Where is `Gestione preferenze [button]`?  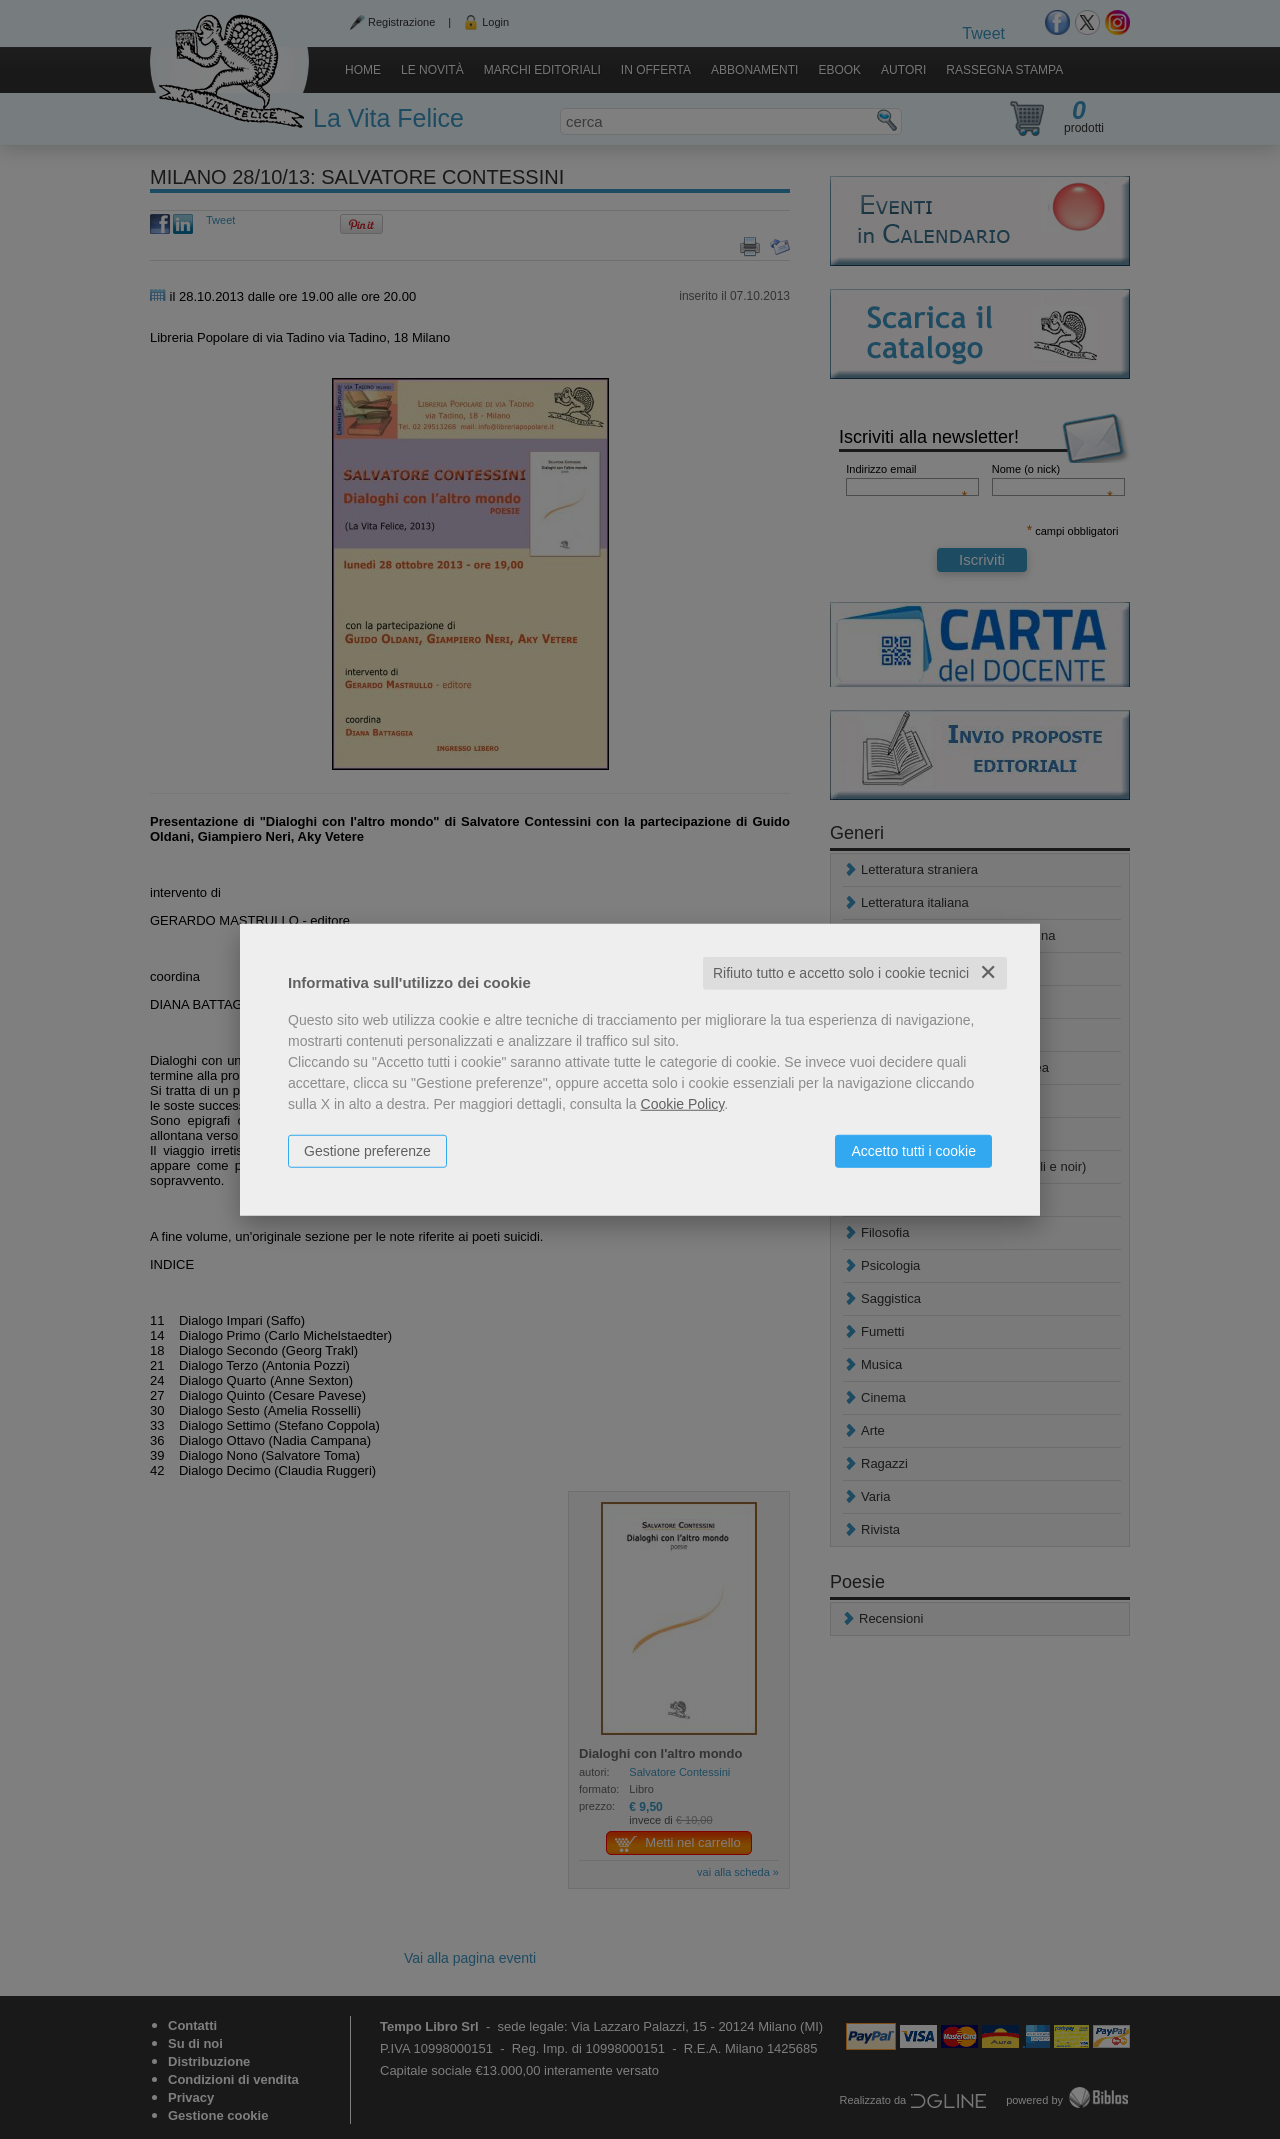
Gestione preferenze [button] is located at coordinates (367, 1151).